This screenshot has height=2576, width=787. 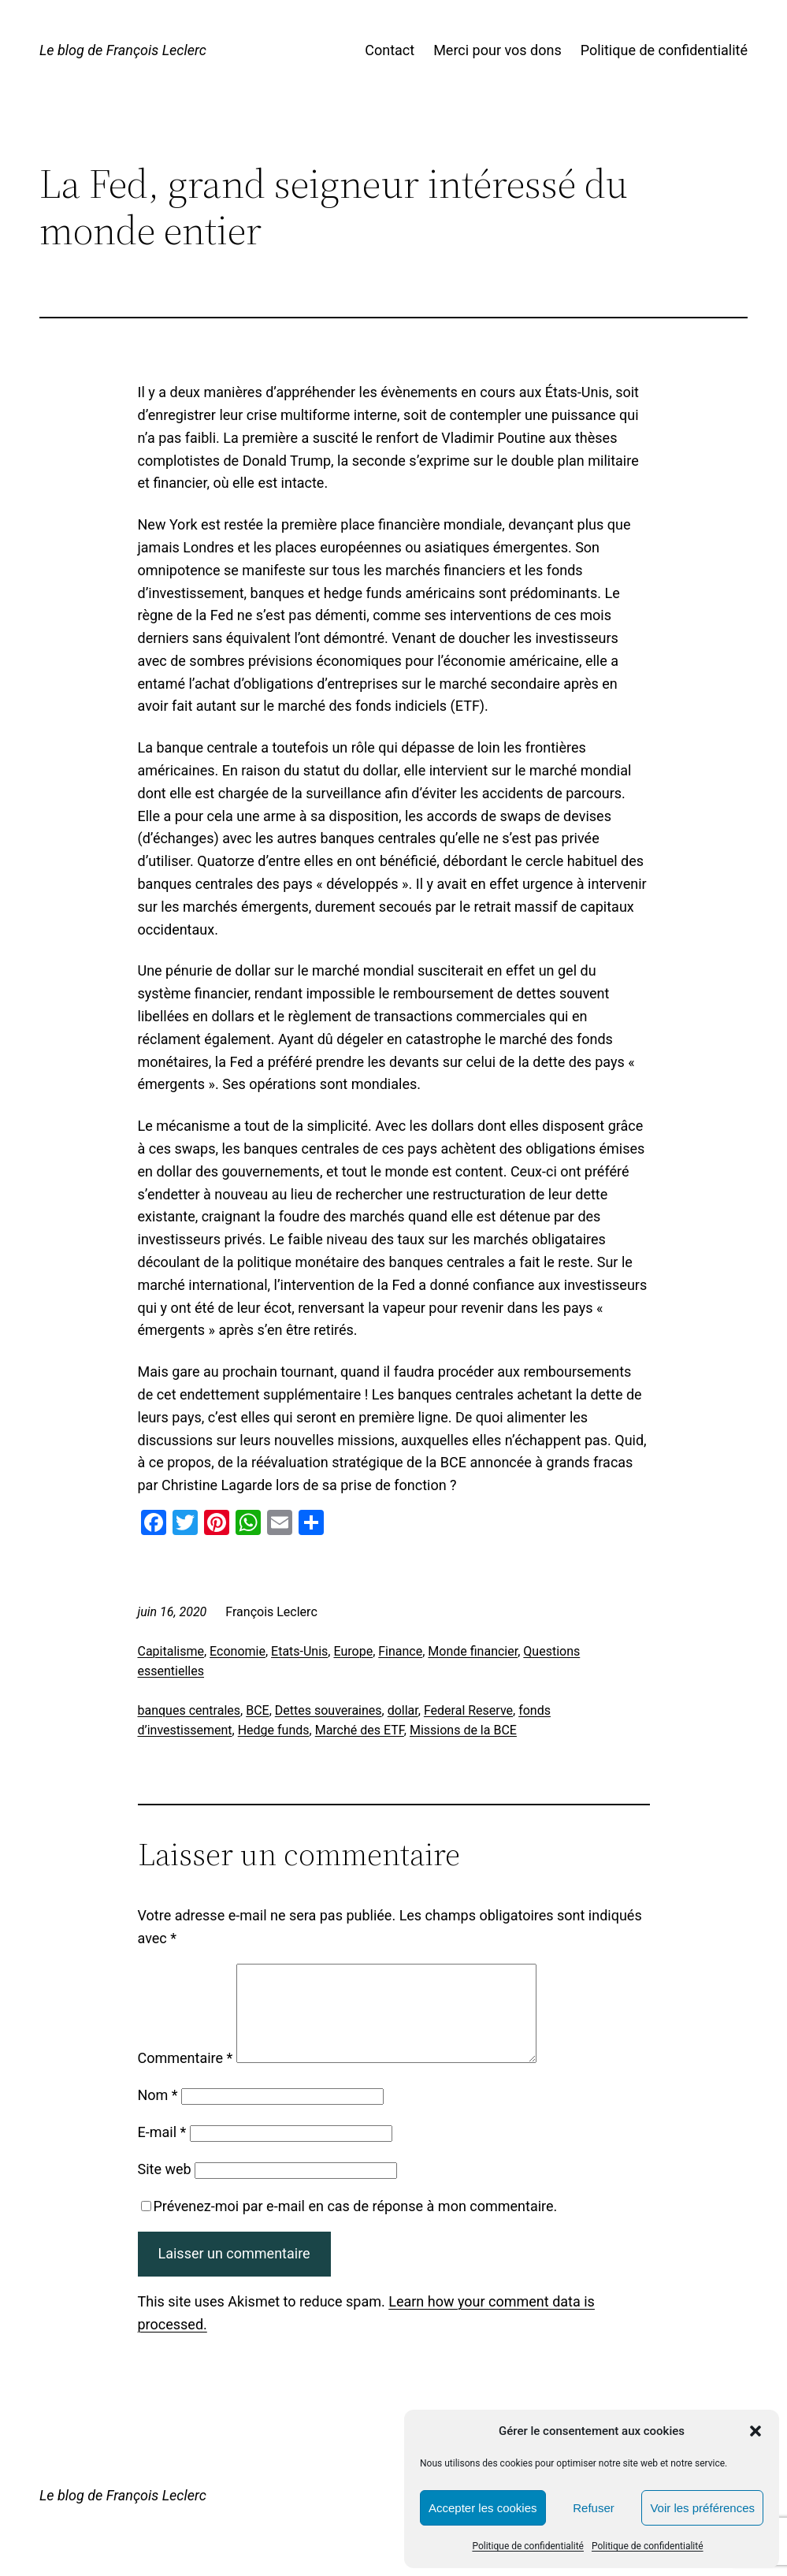 What do you see at coordinates (389, 50) in the screenshot?
I see `Contact` at bounding box center [389, 50].